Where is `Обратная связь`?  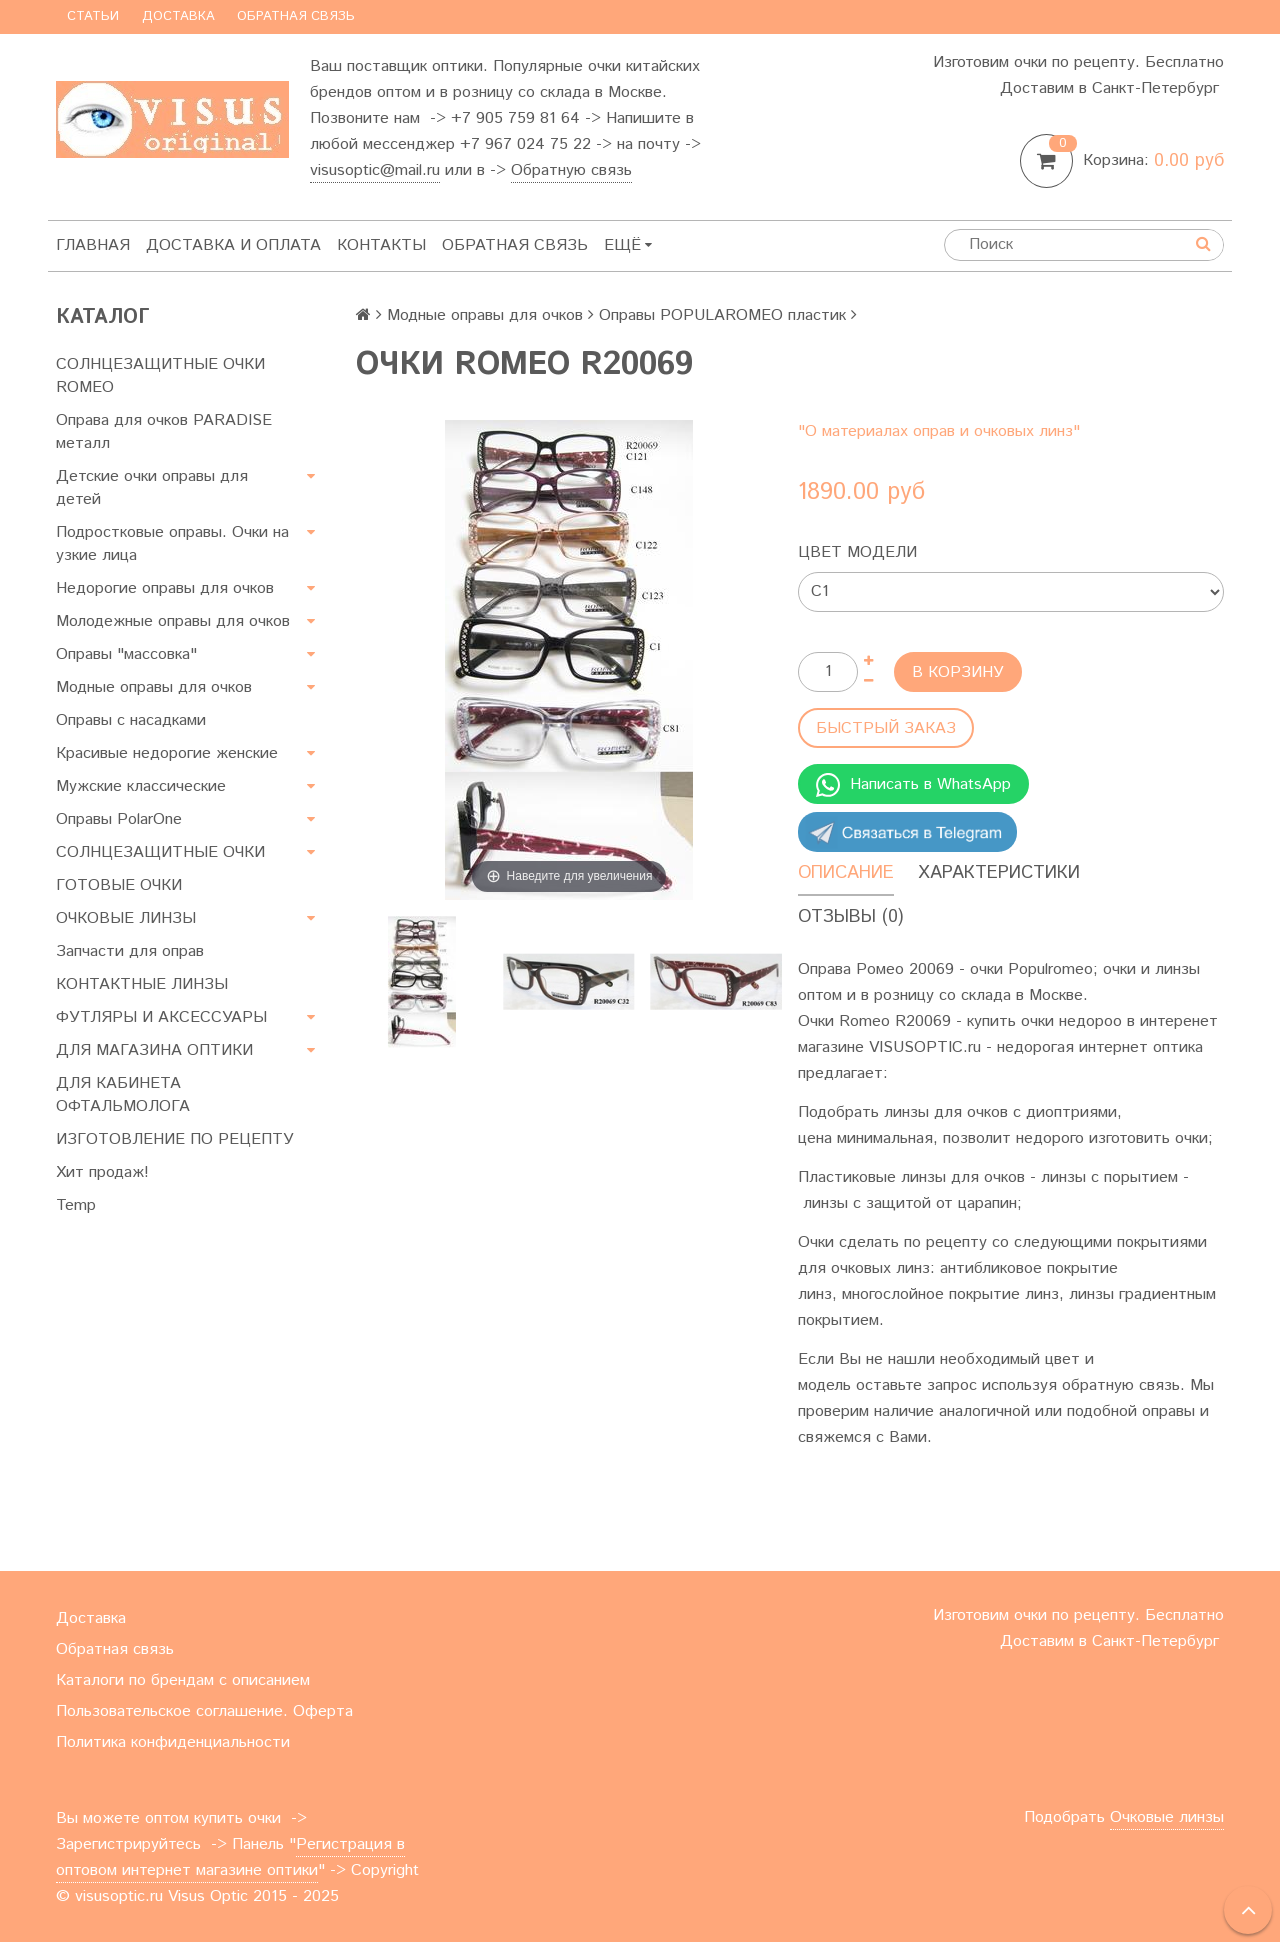 Обратная связь is located at coordinates (296, 16).